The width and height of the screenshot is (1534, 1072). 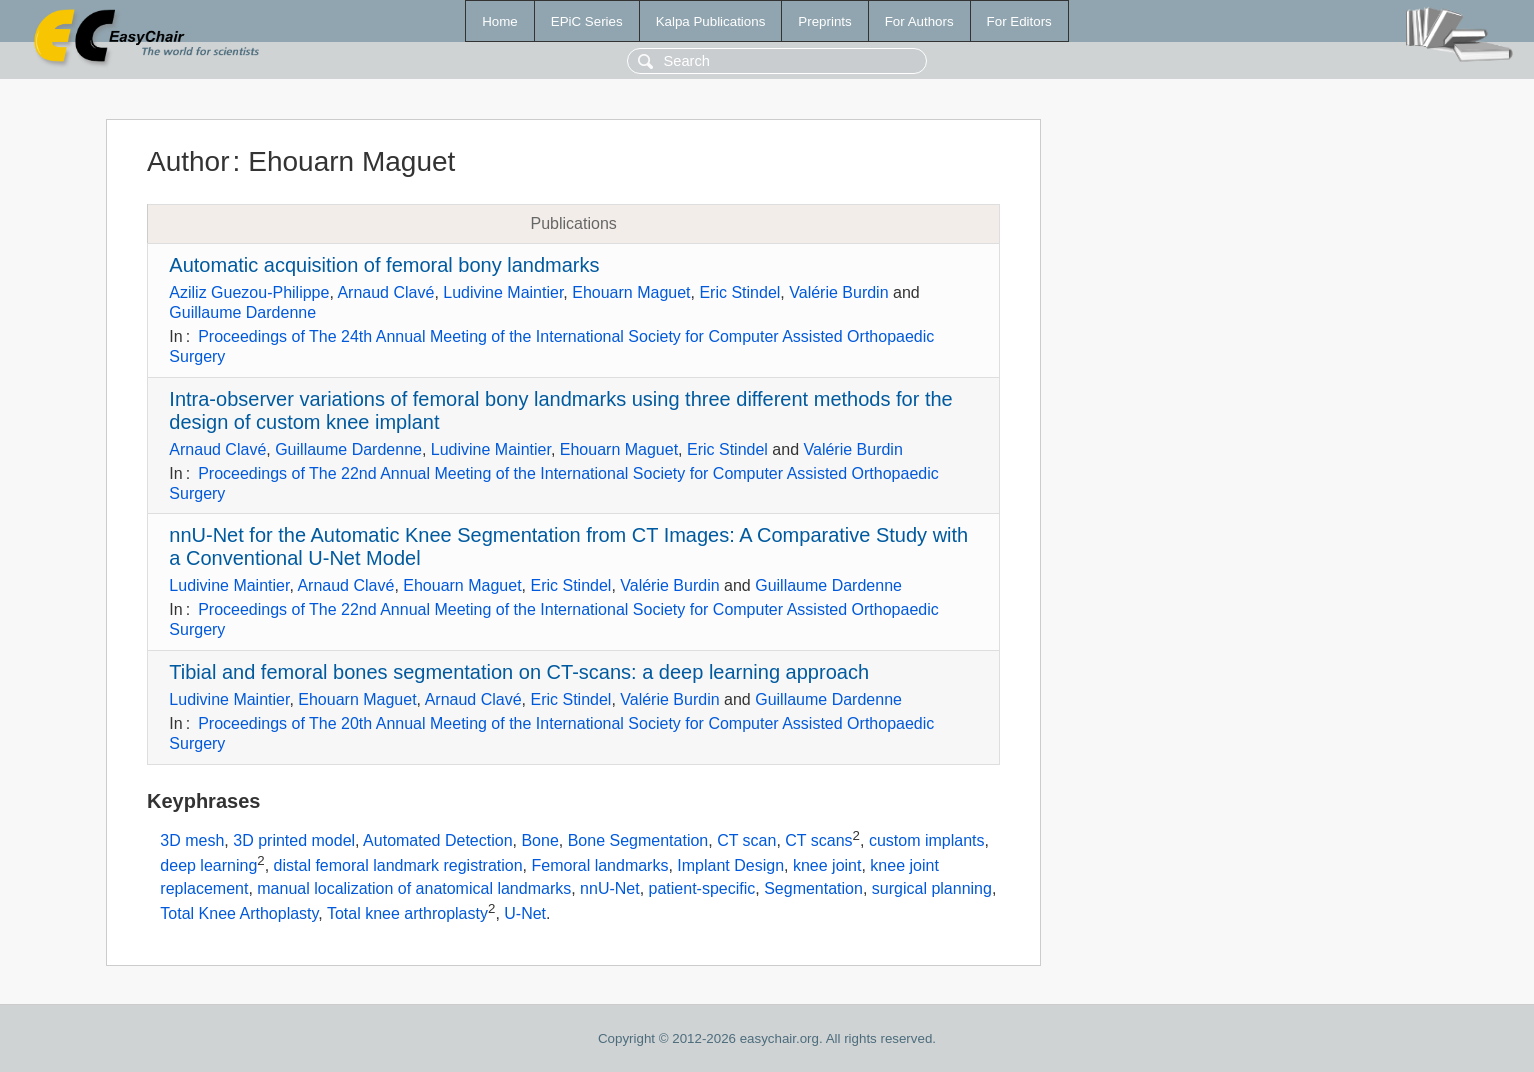 What do you see at coordinates (838, 292) in the screenshot?
I see `Valérie Burdin` at bounding box center [838, 292].